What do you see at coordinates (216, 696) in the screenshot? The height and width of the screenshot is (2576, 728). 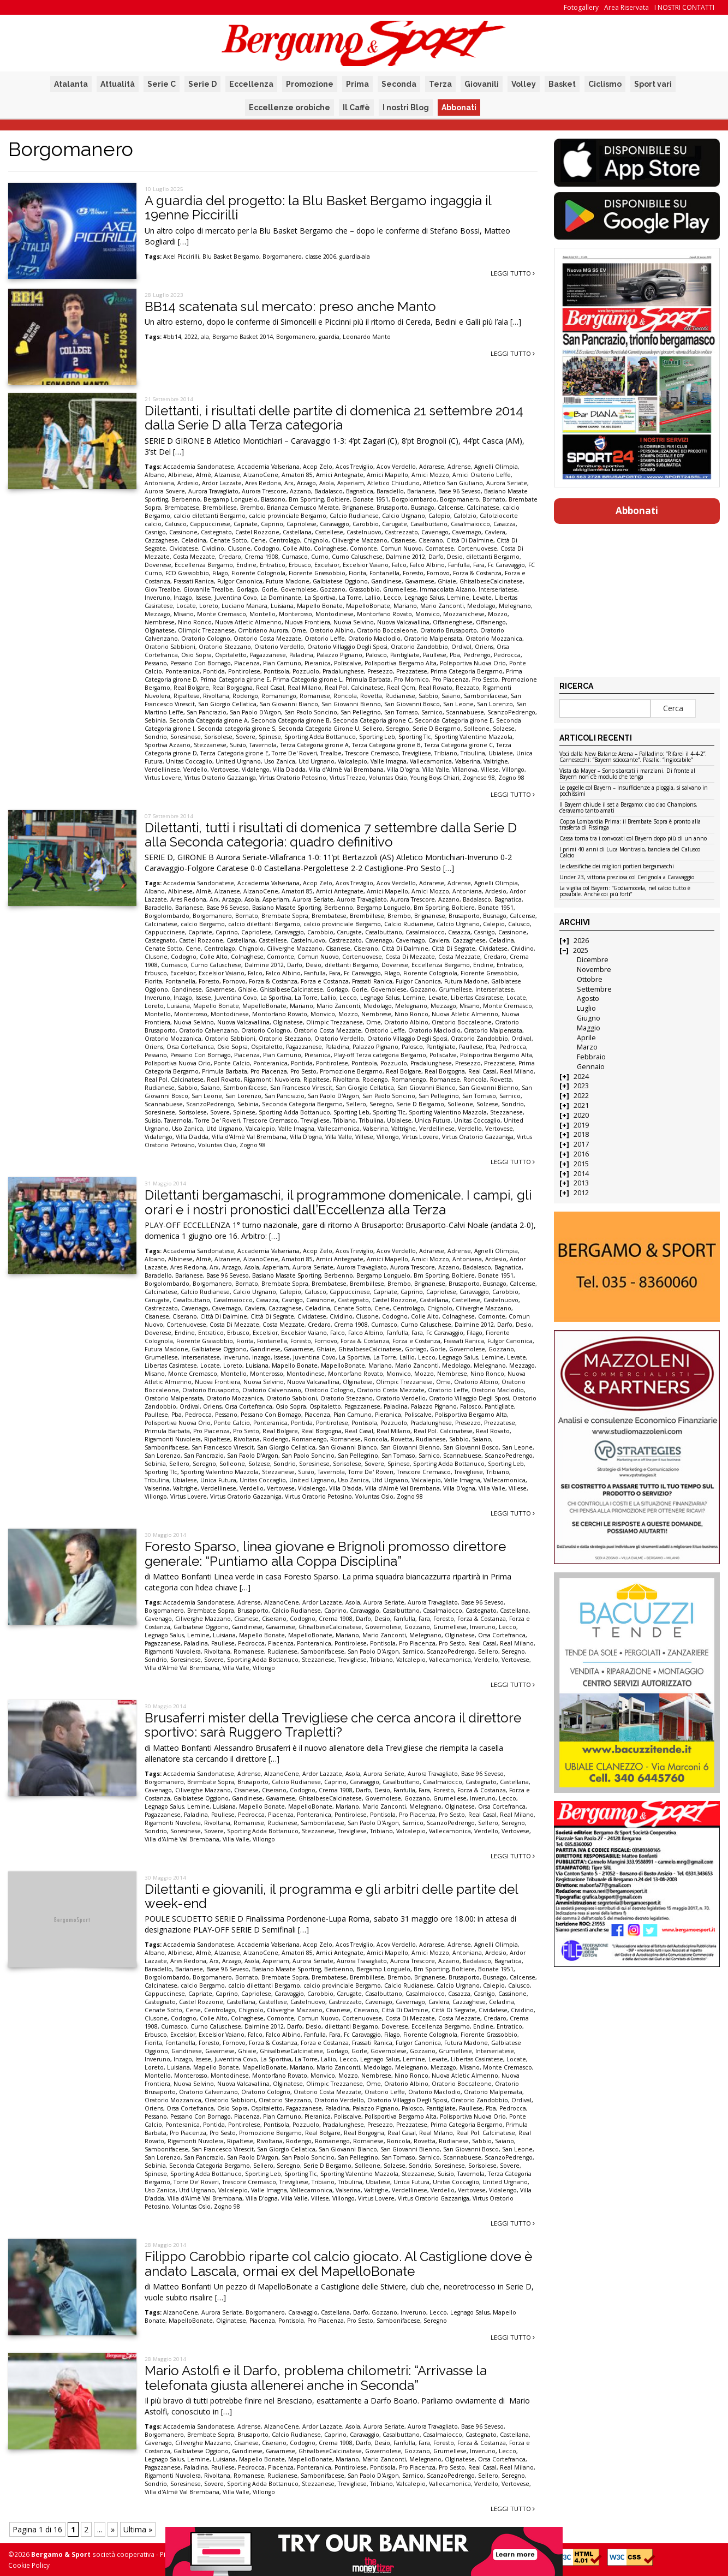 I see `Rivoltana` at bounding box center [216, 696].